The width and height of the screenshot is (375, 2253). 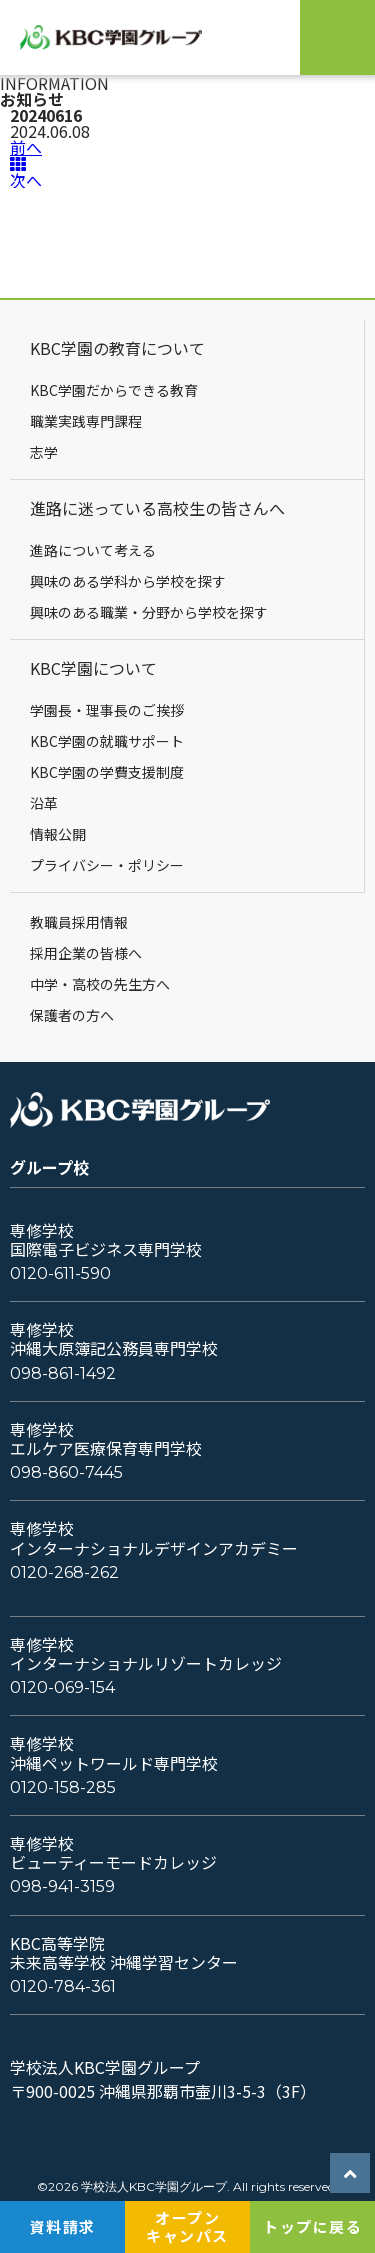 I want to click on 専修学校ビューティーモードカレッジ, so click(x=113, y=1853).